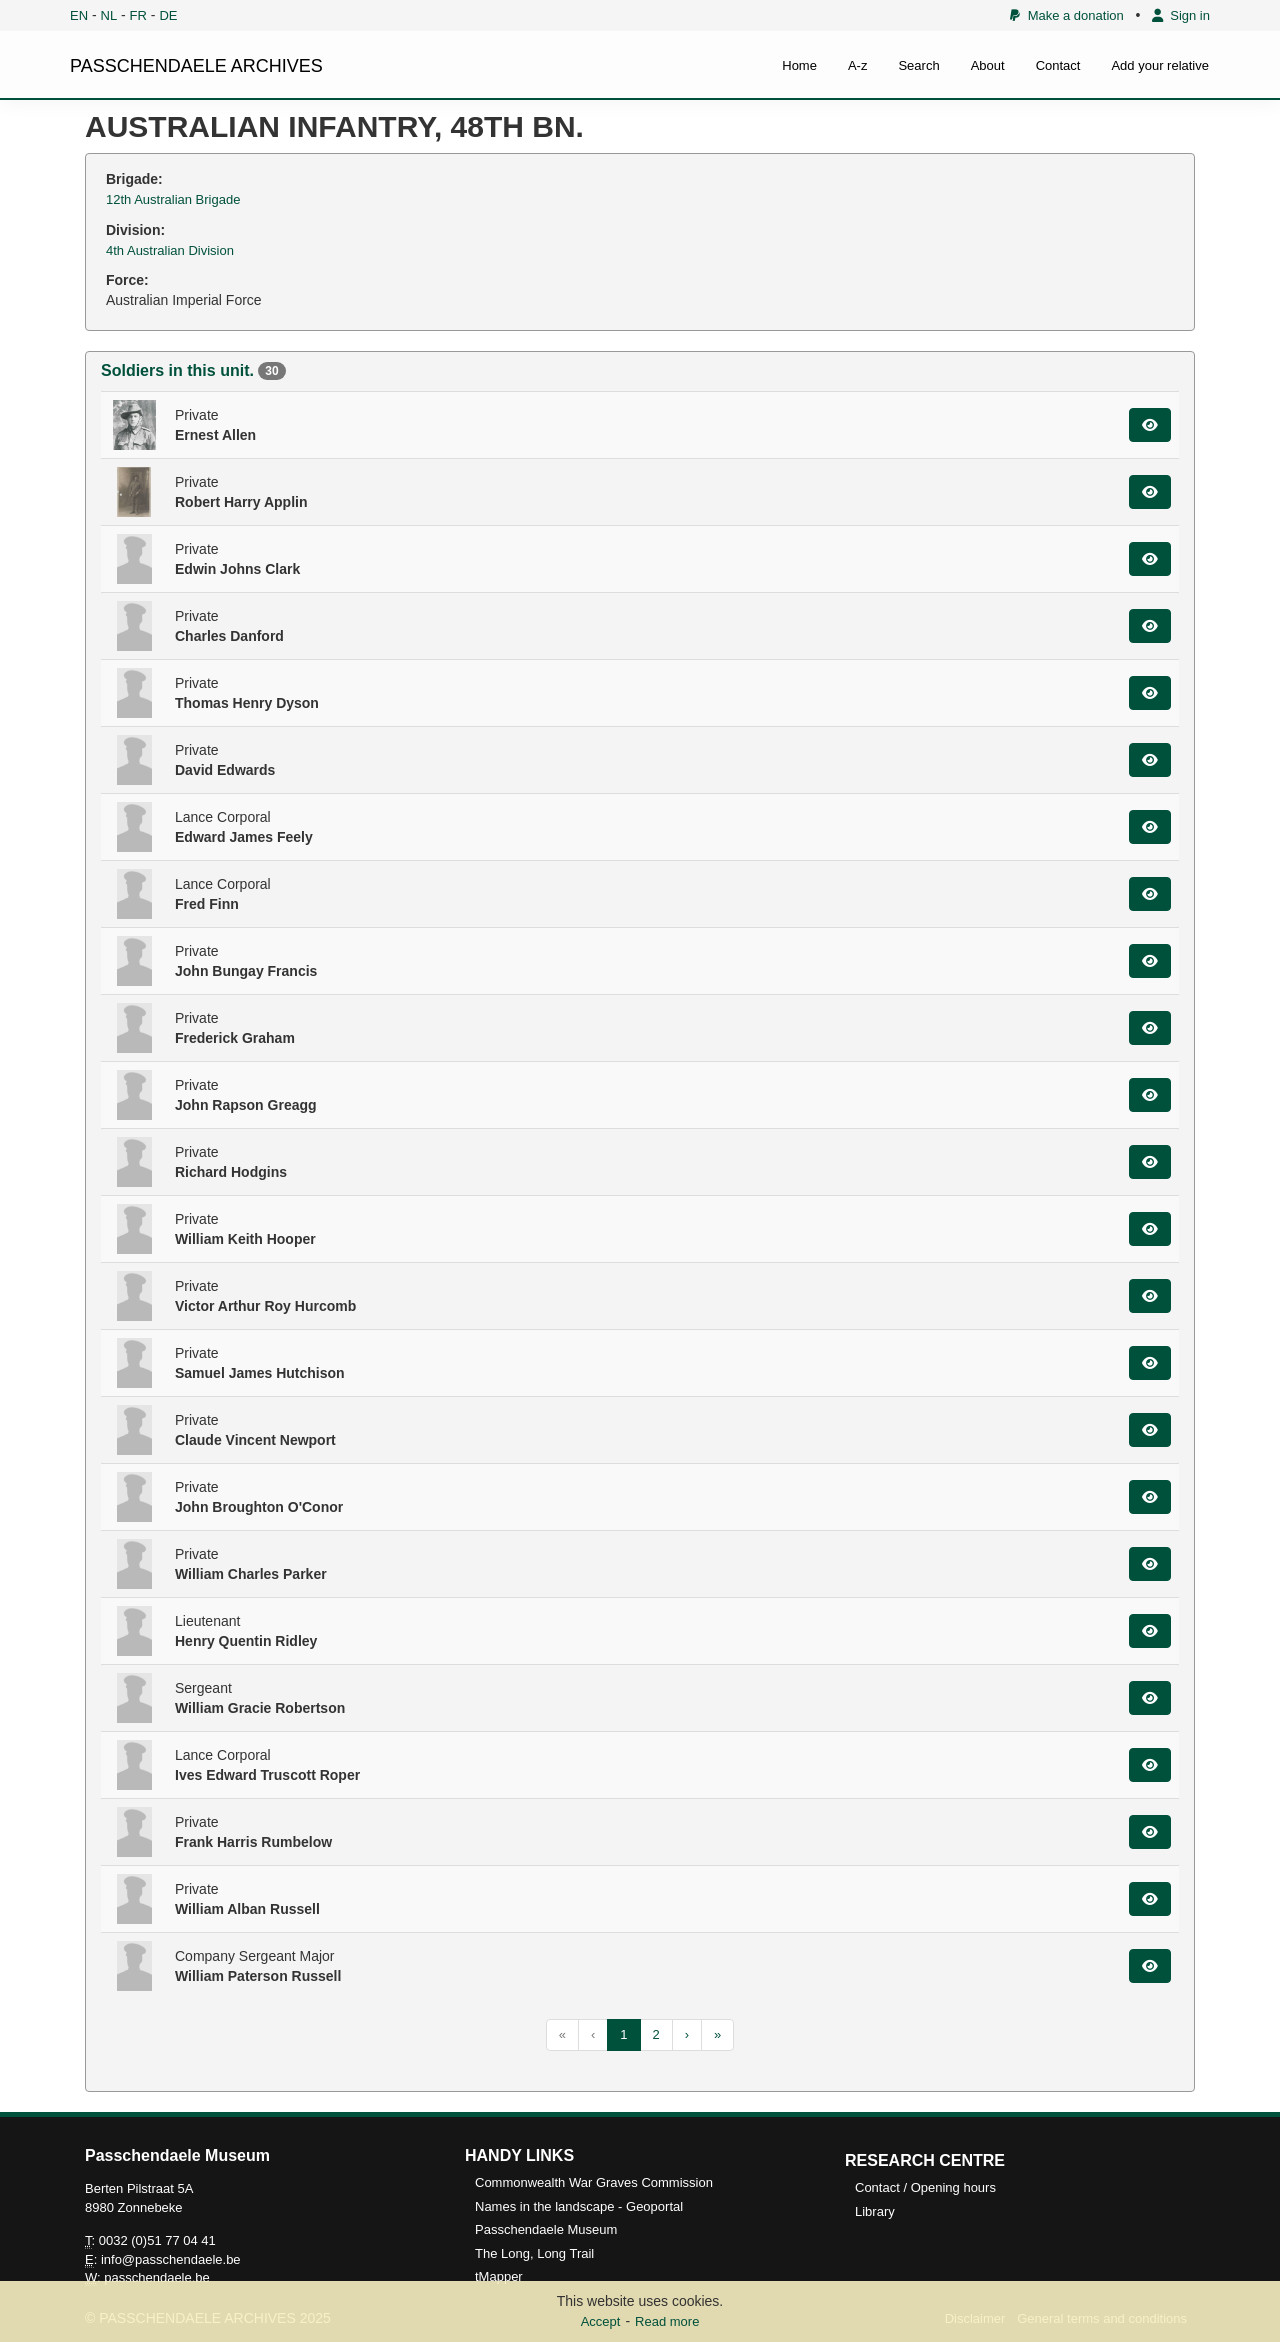  Describe the element at coordinates (168, 15) in the screenshot. I see `DE` at that location.